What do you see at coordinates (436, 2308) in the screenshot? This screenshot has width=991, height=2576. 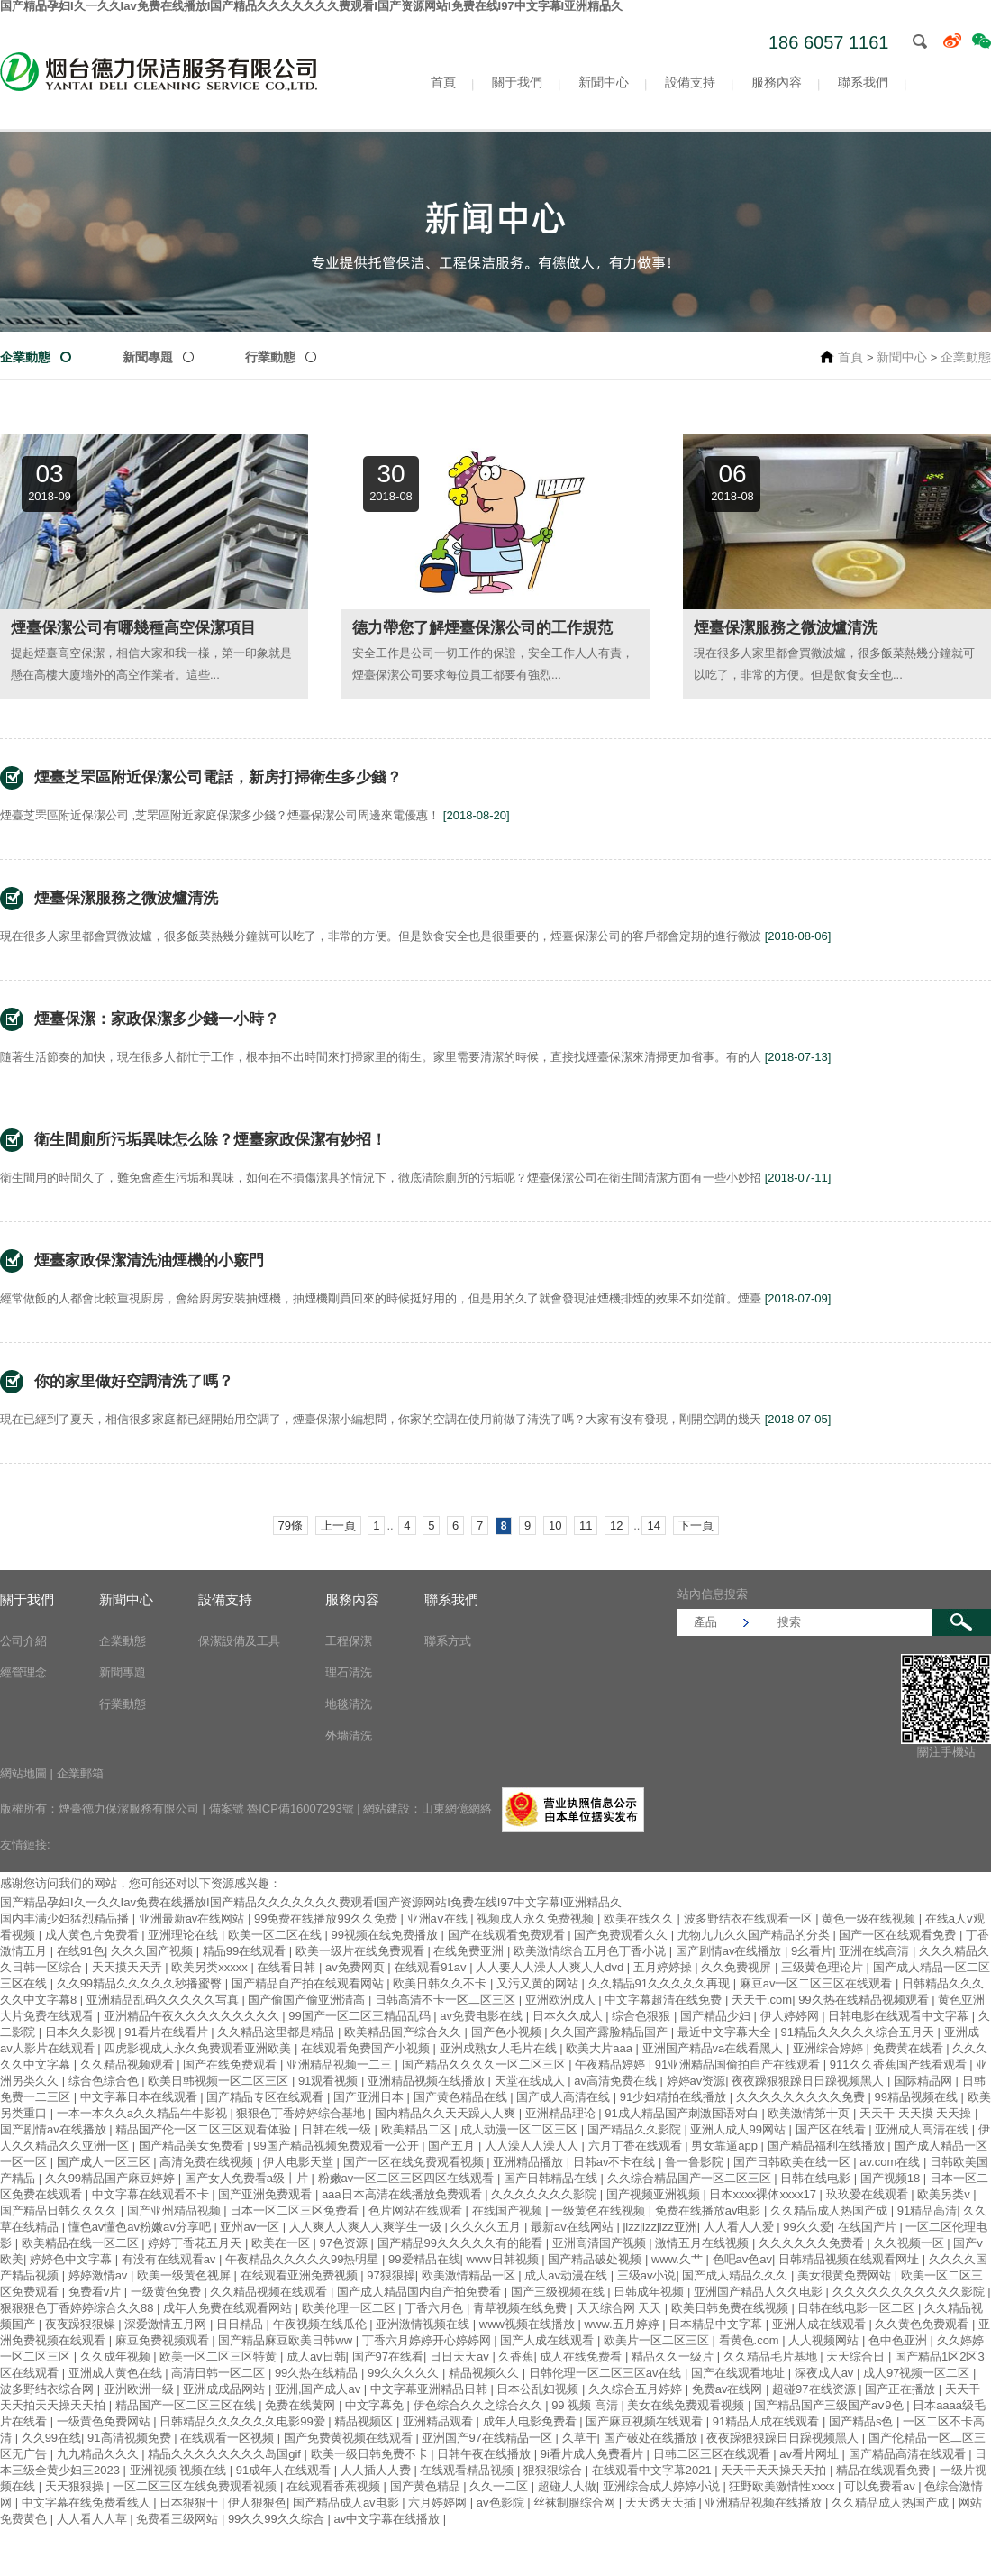 I see `丁香六月色` at bounding box center [436, 2308].